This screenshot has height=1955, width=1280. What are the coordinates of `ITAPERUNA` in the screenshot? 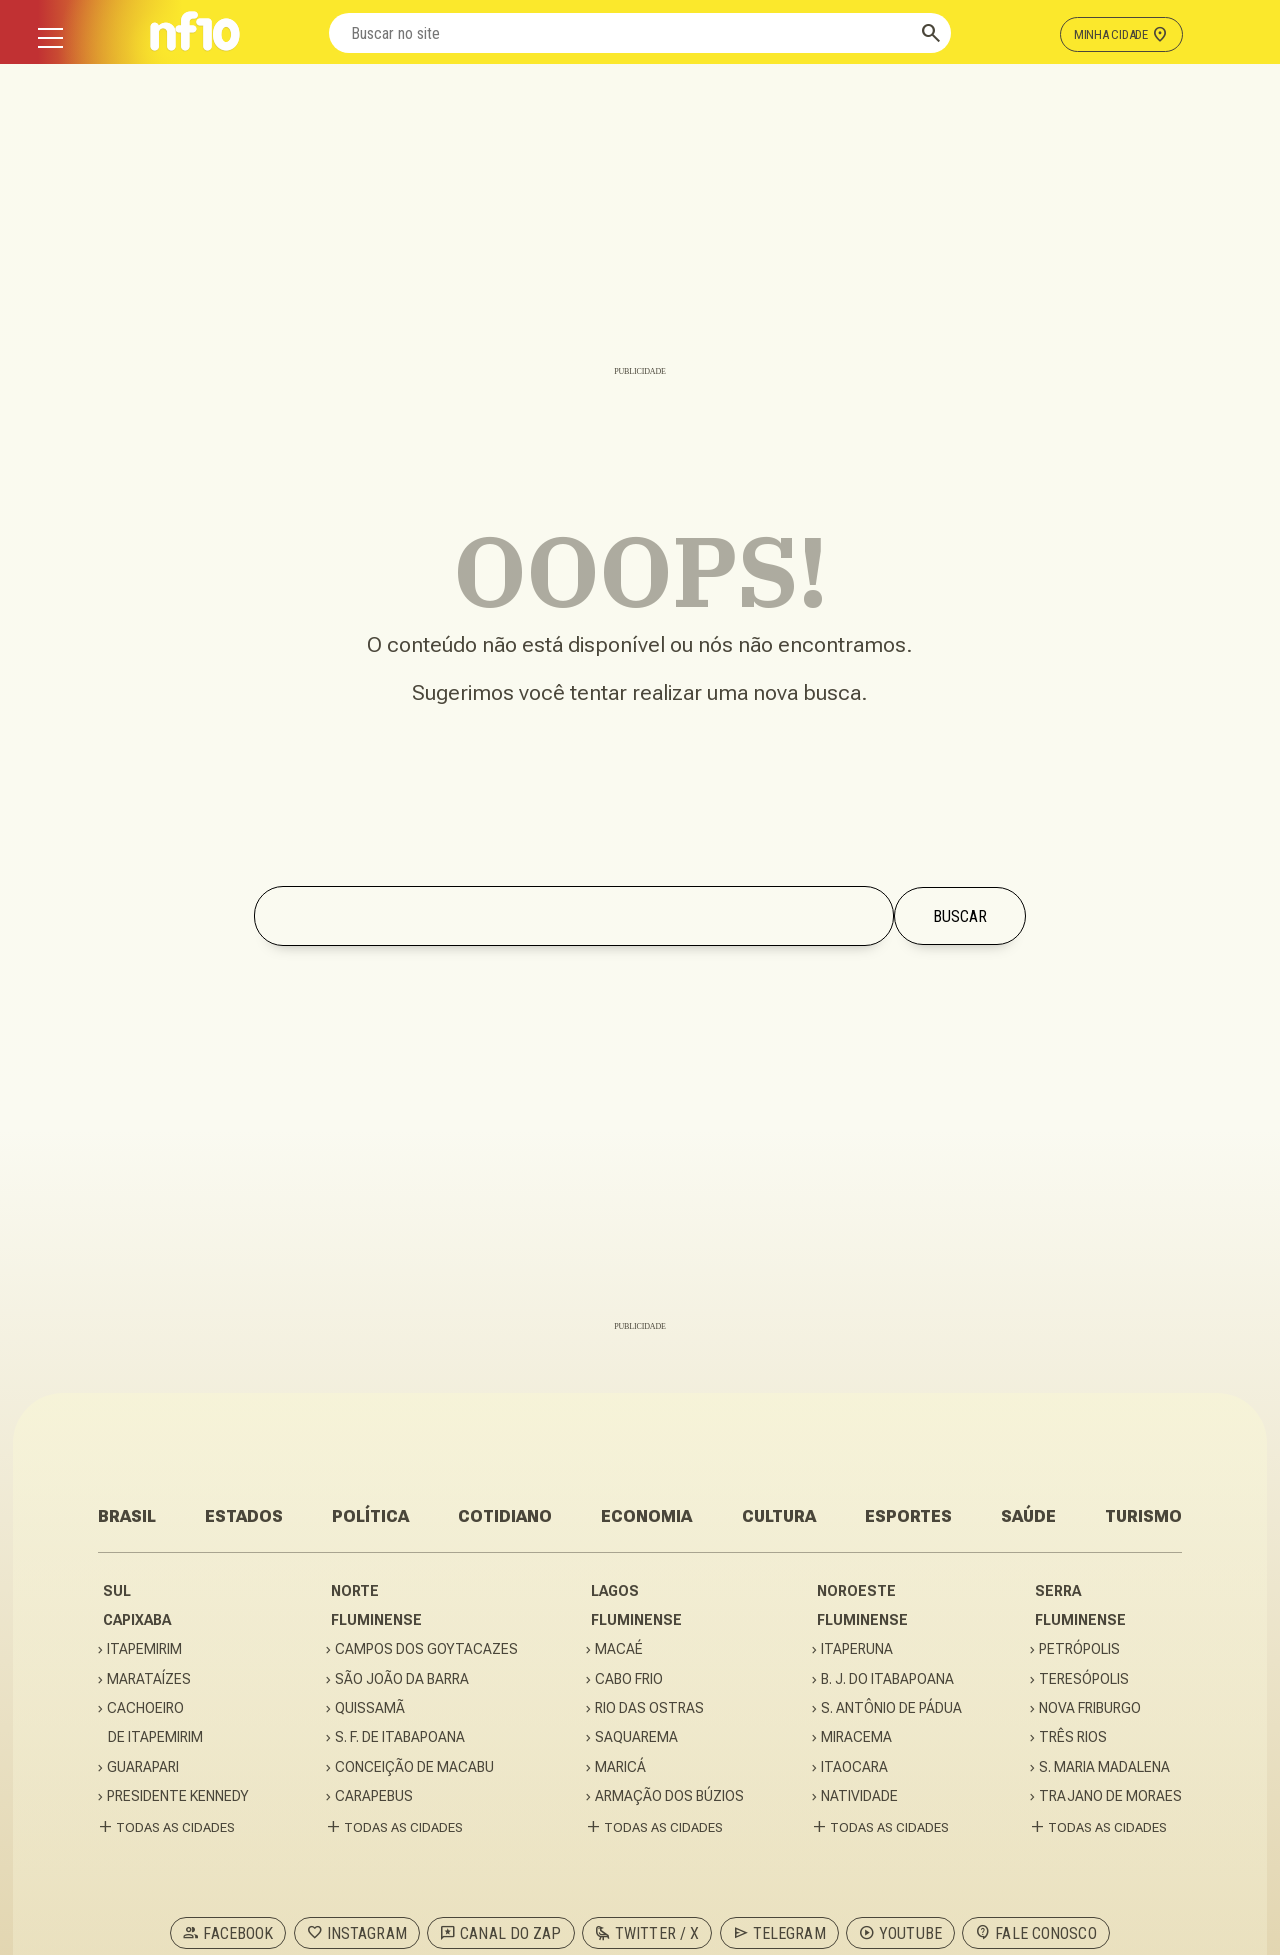 It's located at (857, 1649).